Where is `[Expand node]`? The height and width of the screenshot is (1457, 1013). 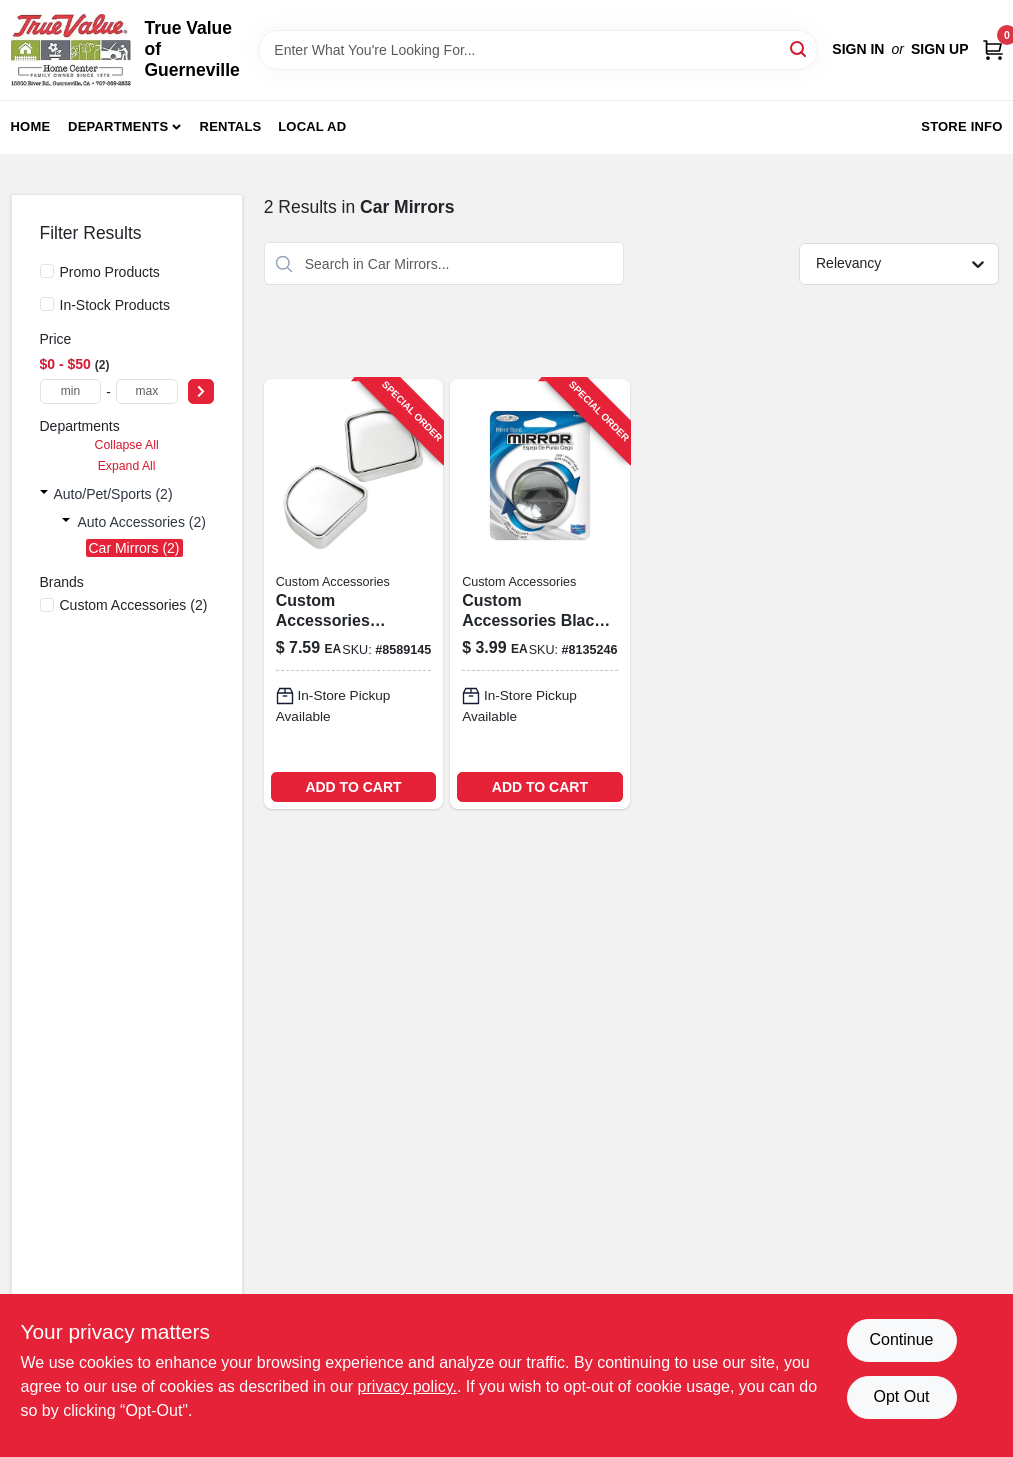
[Expand node] is located at coordinates (44, 494).